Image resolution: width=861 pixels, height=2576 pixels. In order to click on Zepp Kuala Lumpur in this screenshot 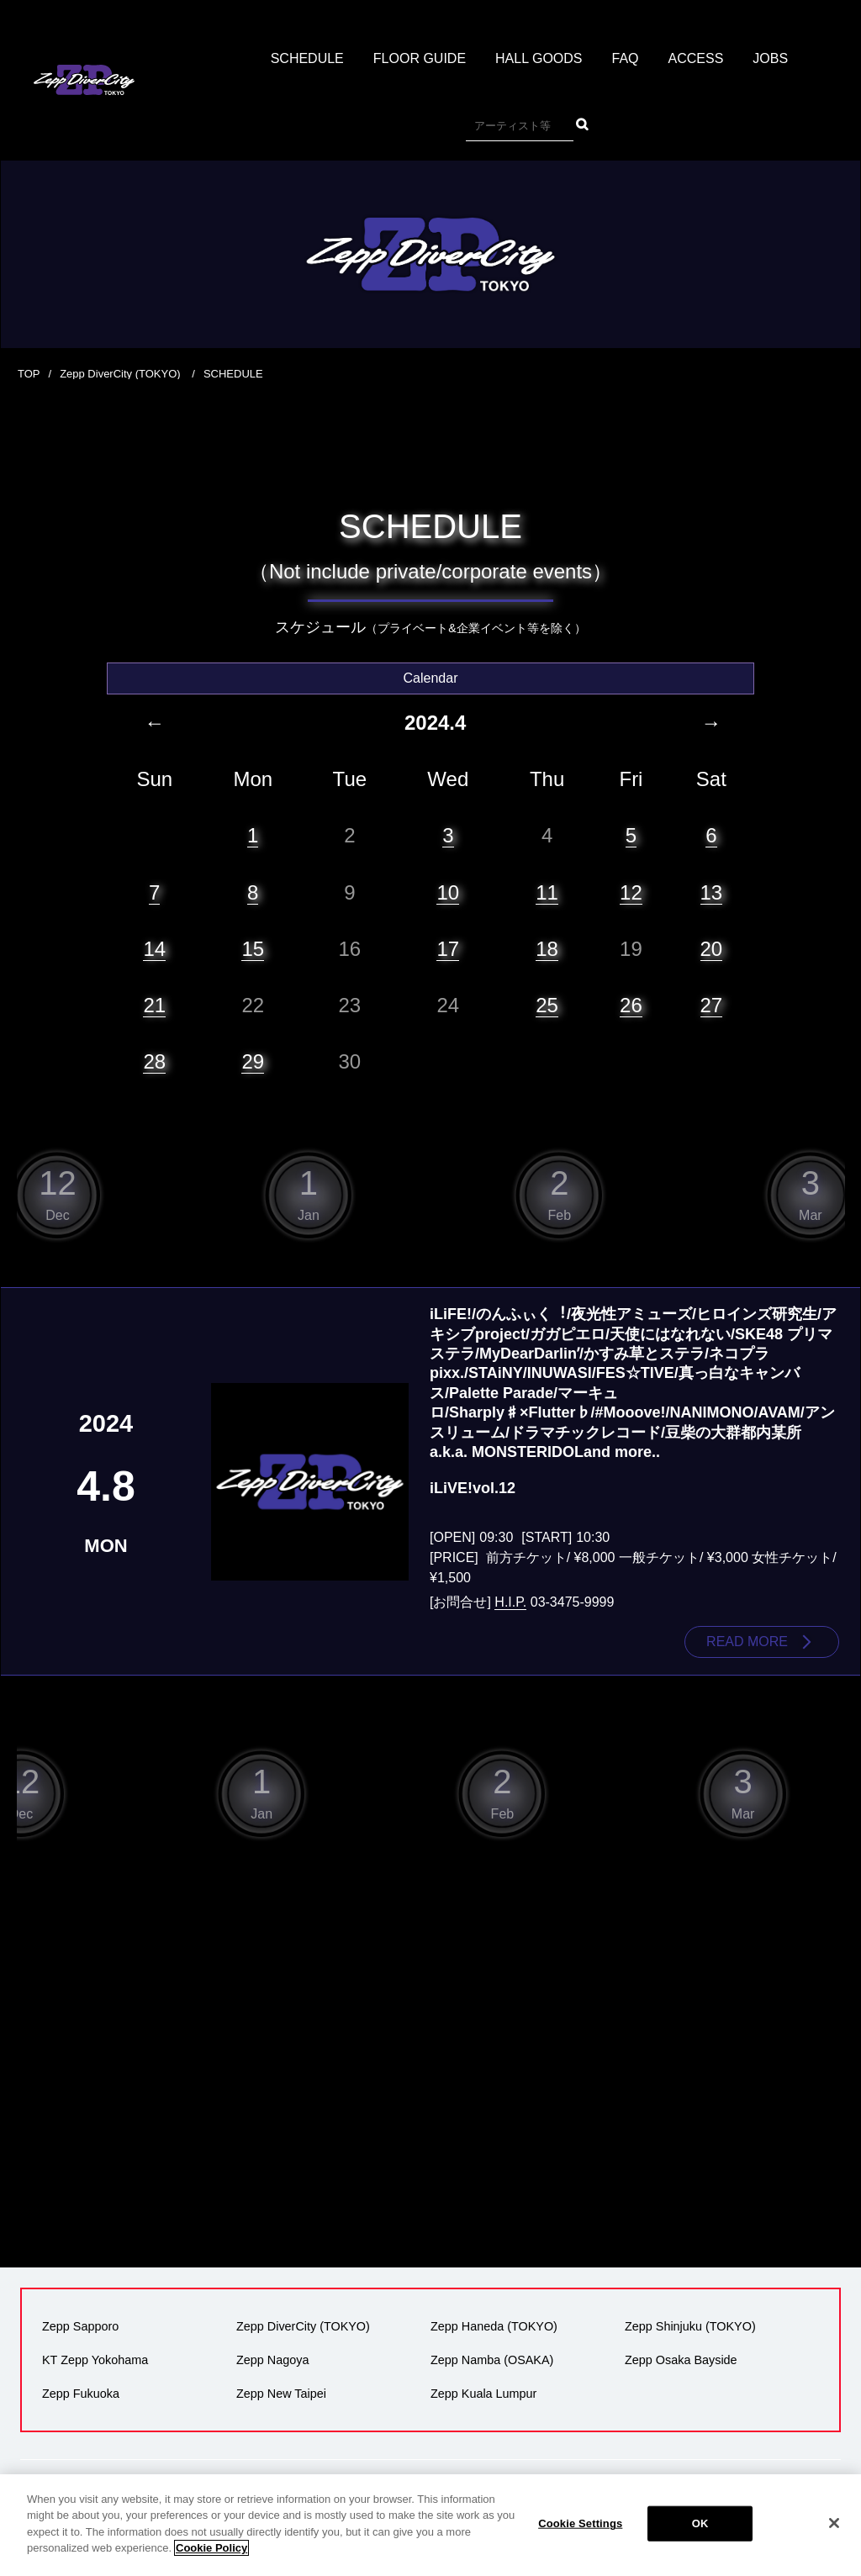, I will do `click(483, 2393)`.